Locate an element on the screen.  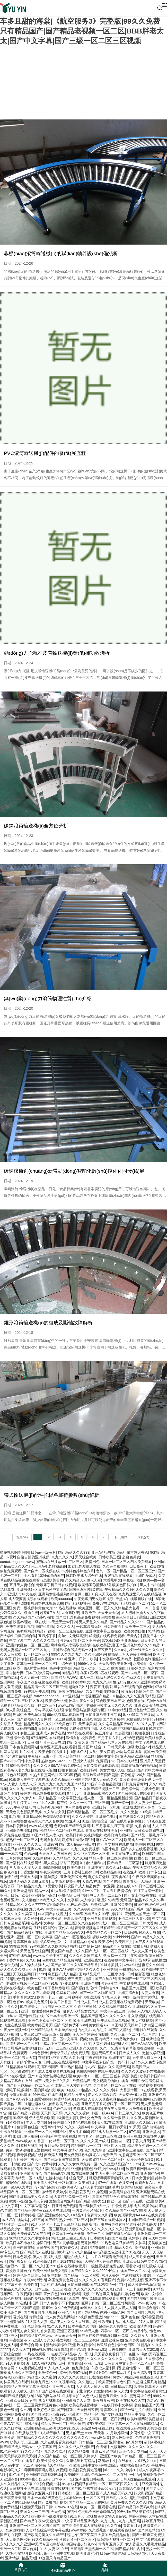
国语对白露脸XXXXXX is located at coordinates (48, 1659).